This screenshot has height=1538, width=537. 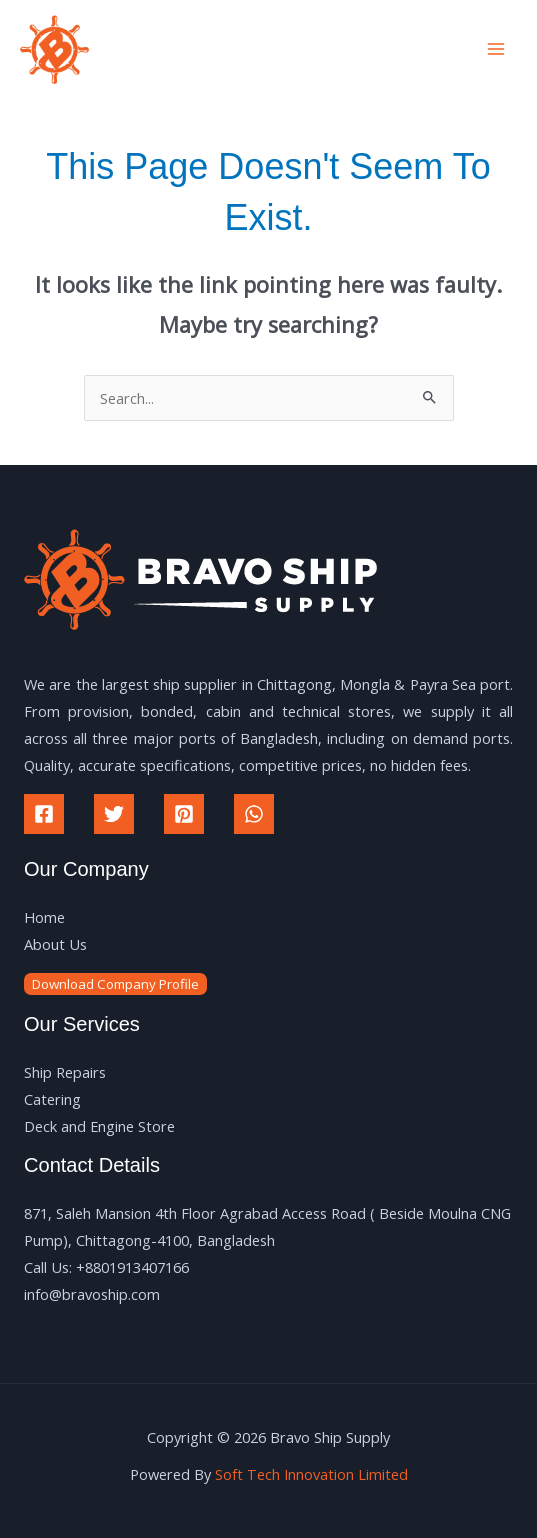 What do you see at coordinates (44, 814) in the screenshot?
I see `[Facebook]` at bounding box center [44, 814].